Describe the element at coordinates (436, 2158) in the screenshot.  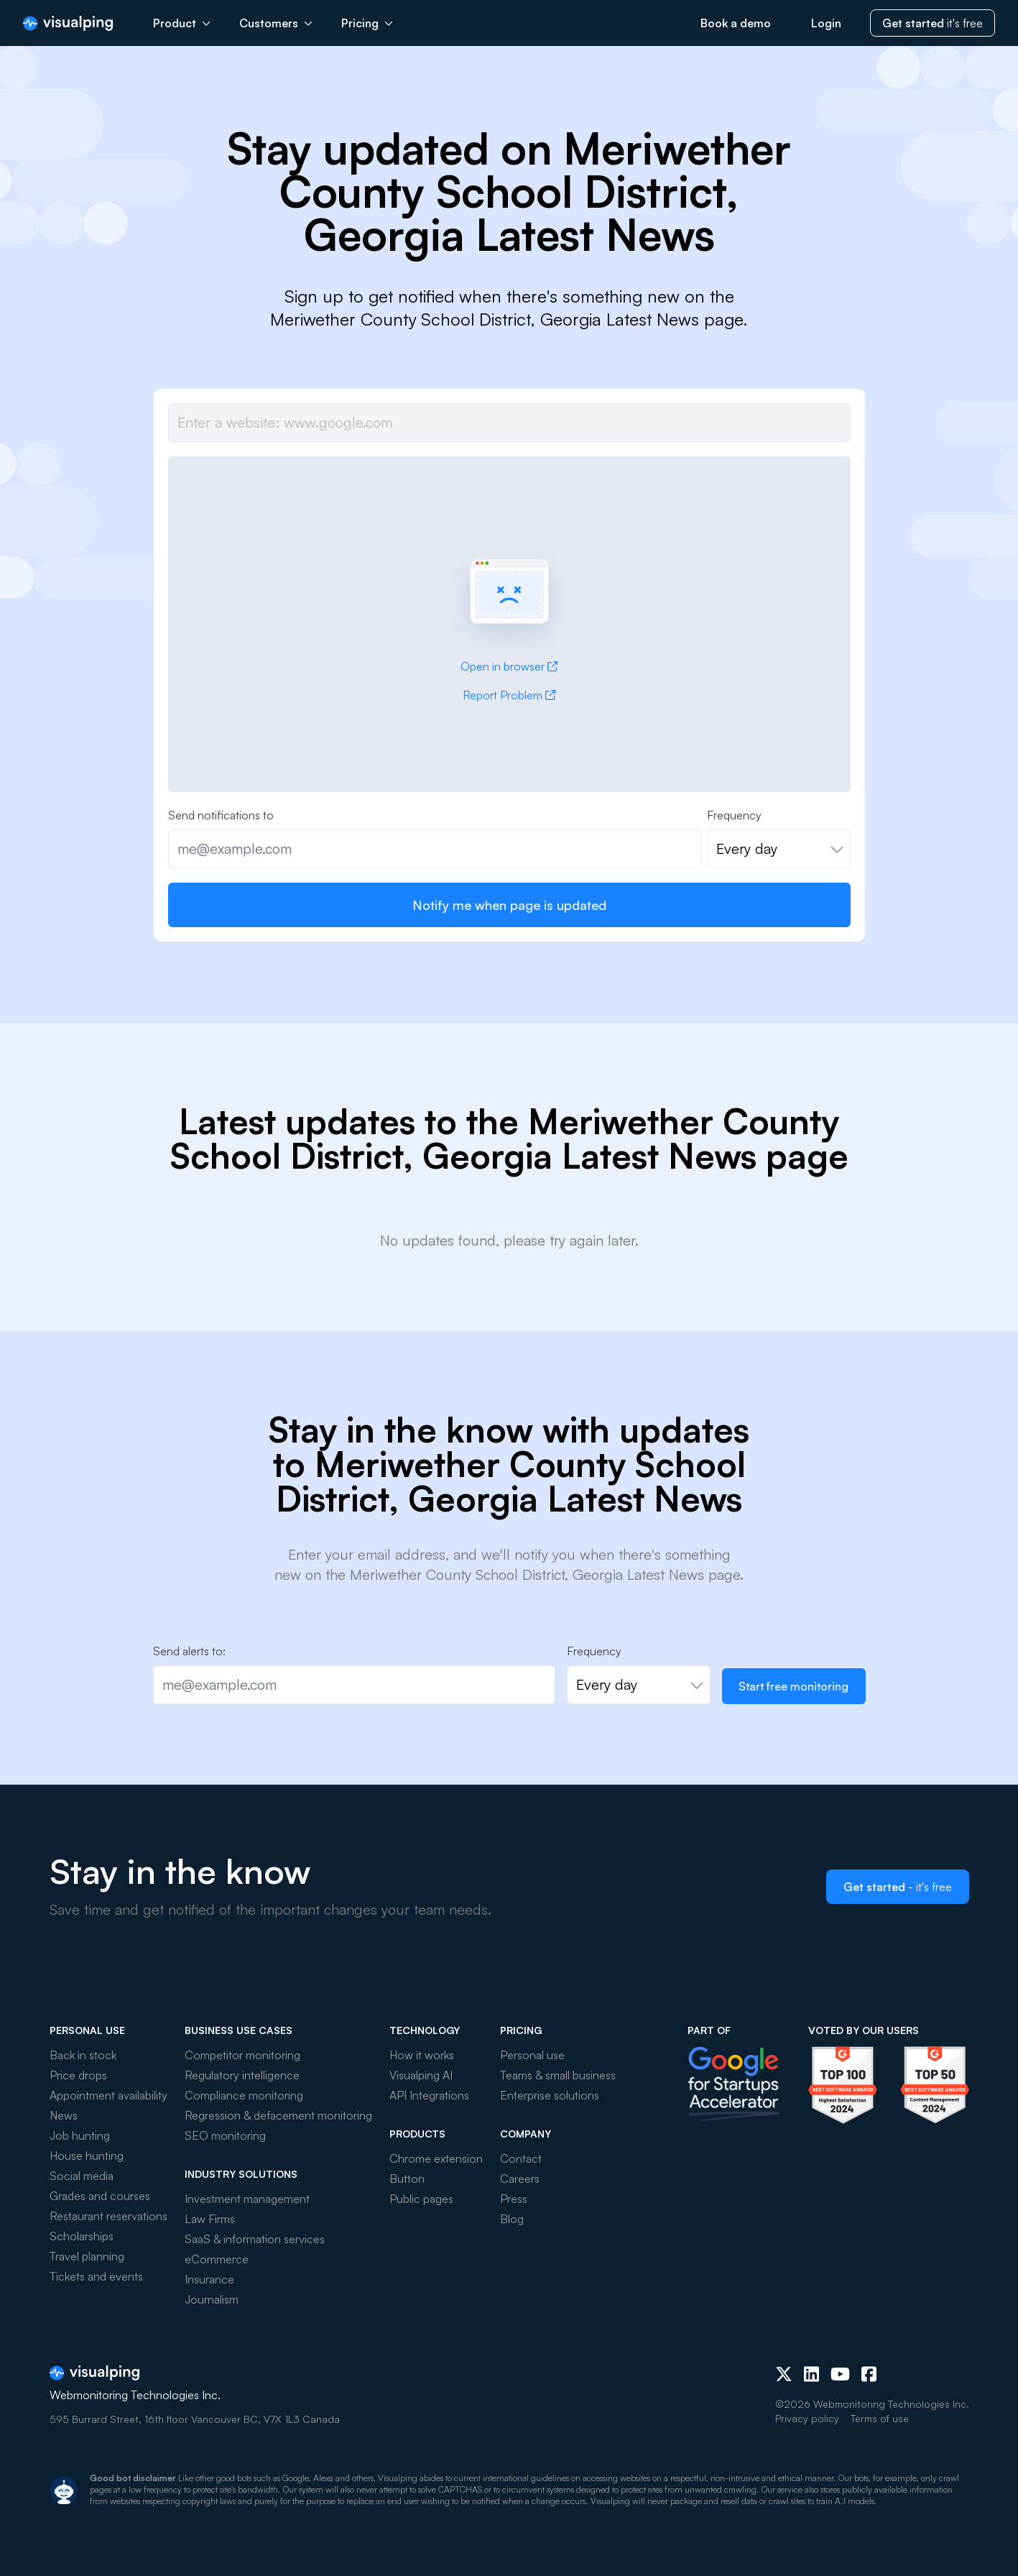
I see `Chrome extension` at that location.